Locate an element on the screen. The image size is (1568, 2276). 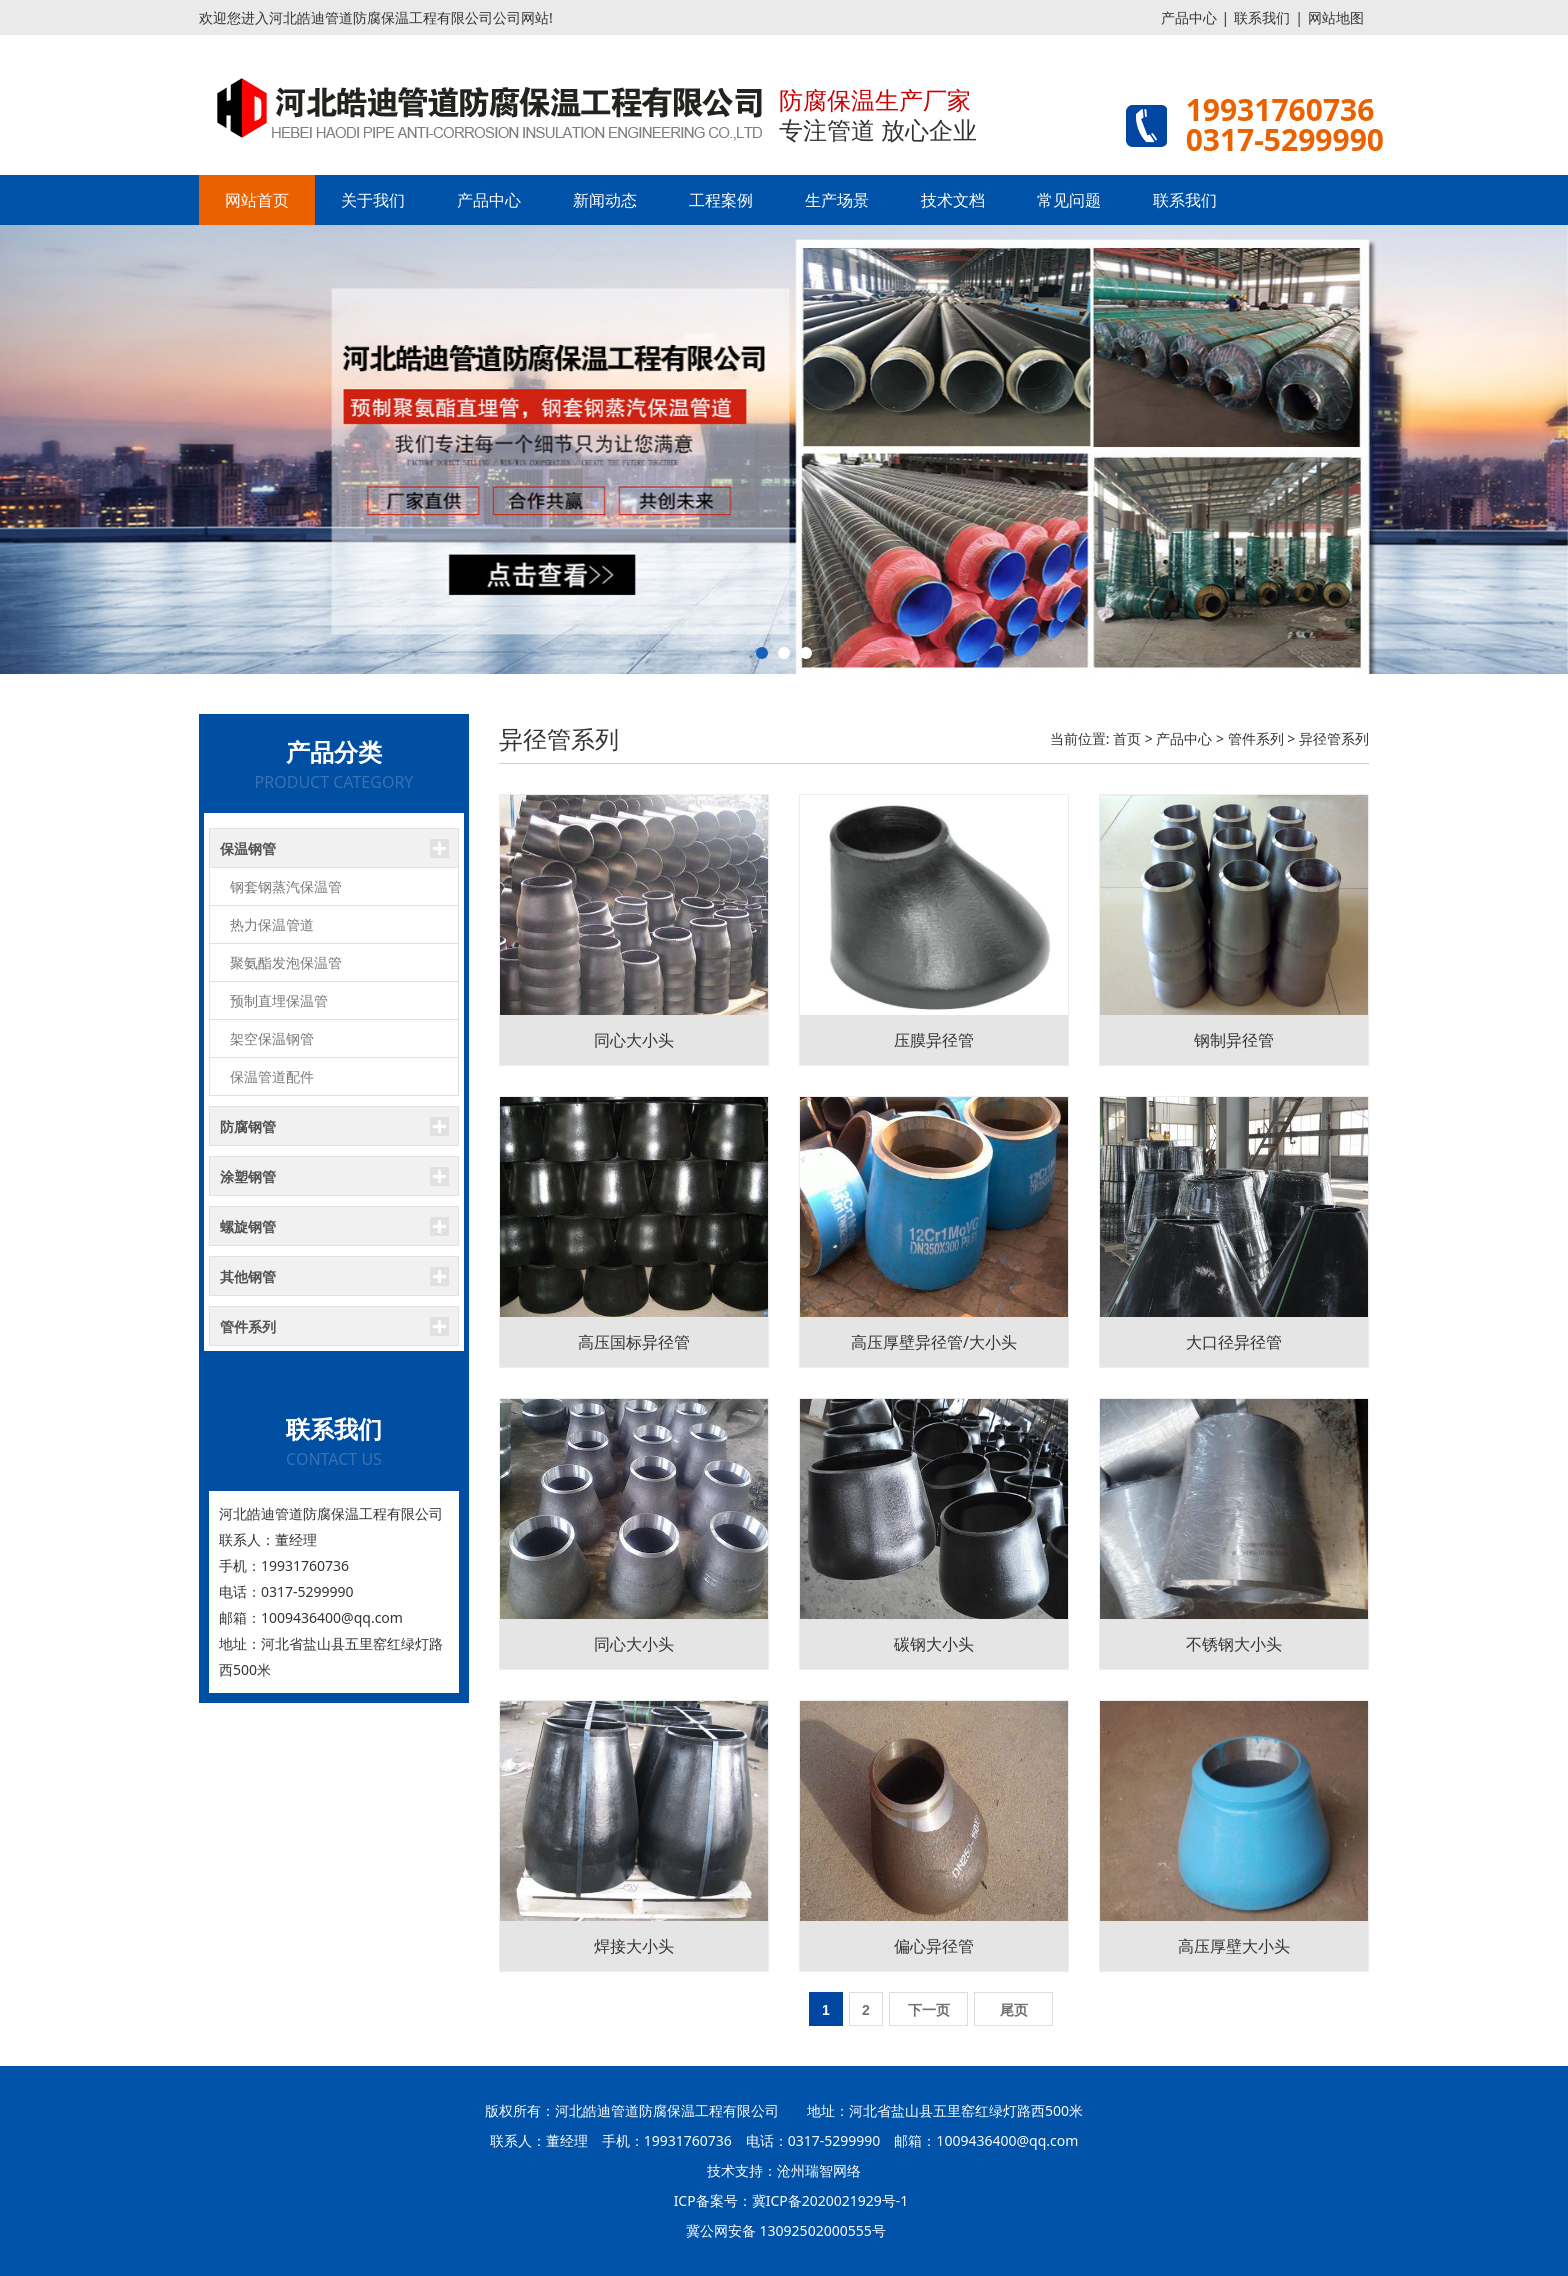
工程案例 is located at coordinates (721, 200).